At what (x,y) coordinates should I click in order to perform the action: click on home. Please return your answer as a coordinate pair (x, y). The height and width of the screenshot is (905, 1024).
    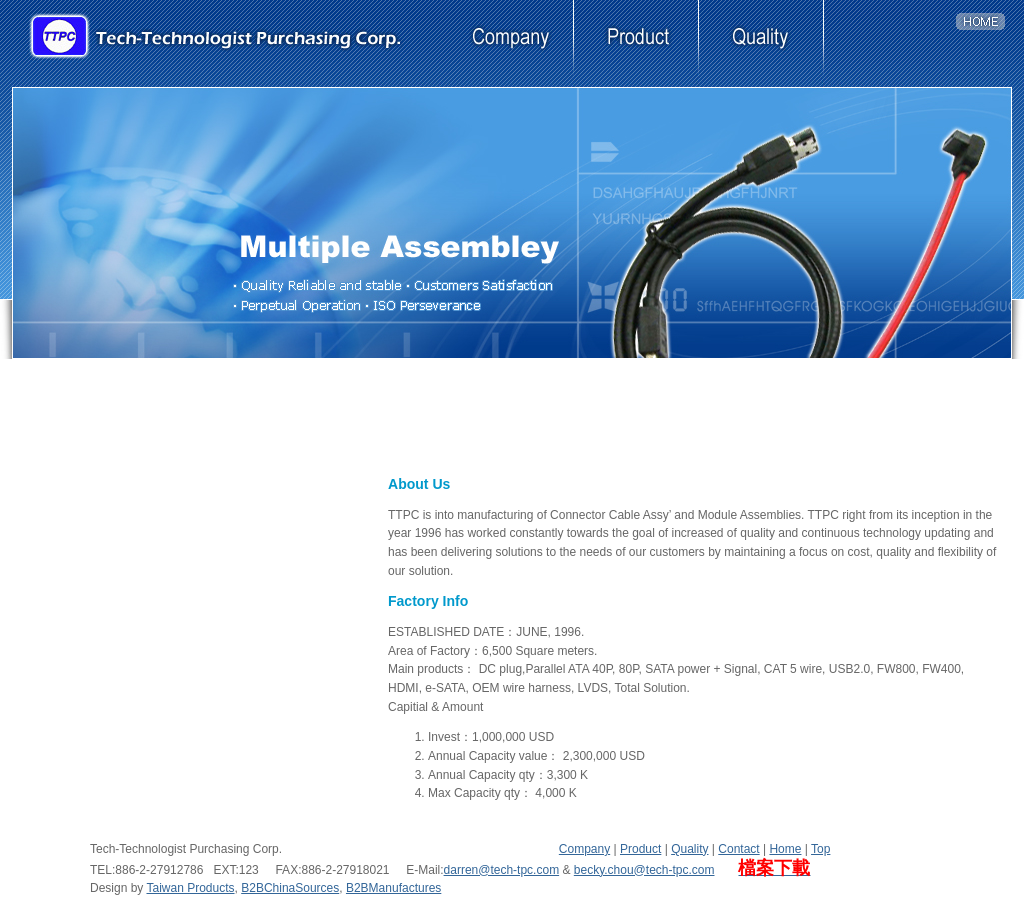
    Looking at the image, I should click on (986, 43).